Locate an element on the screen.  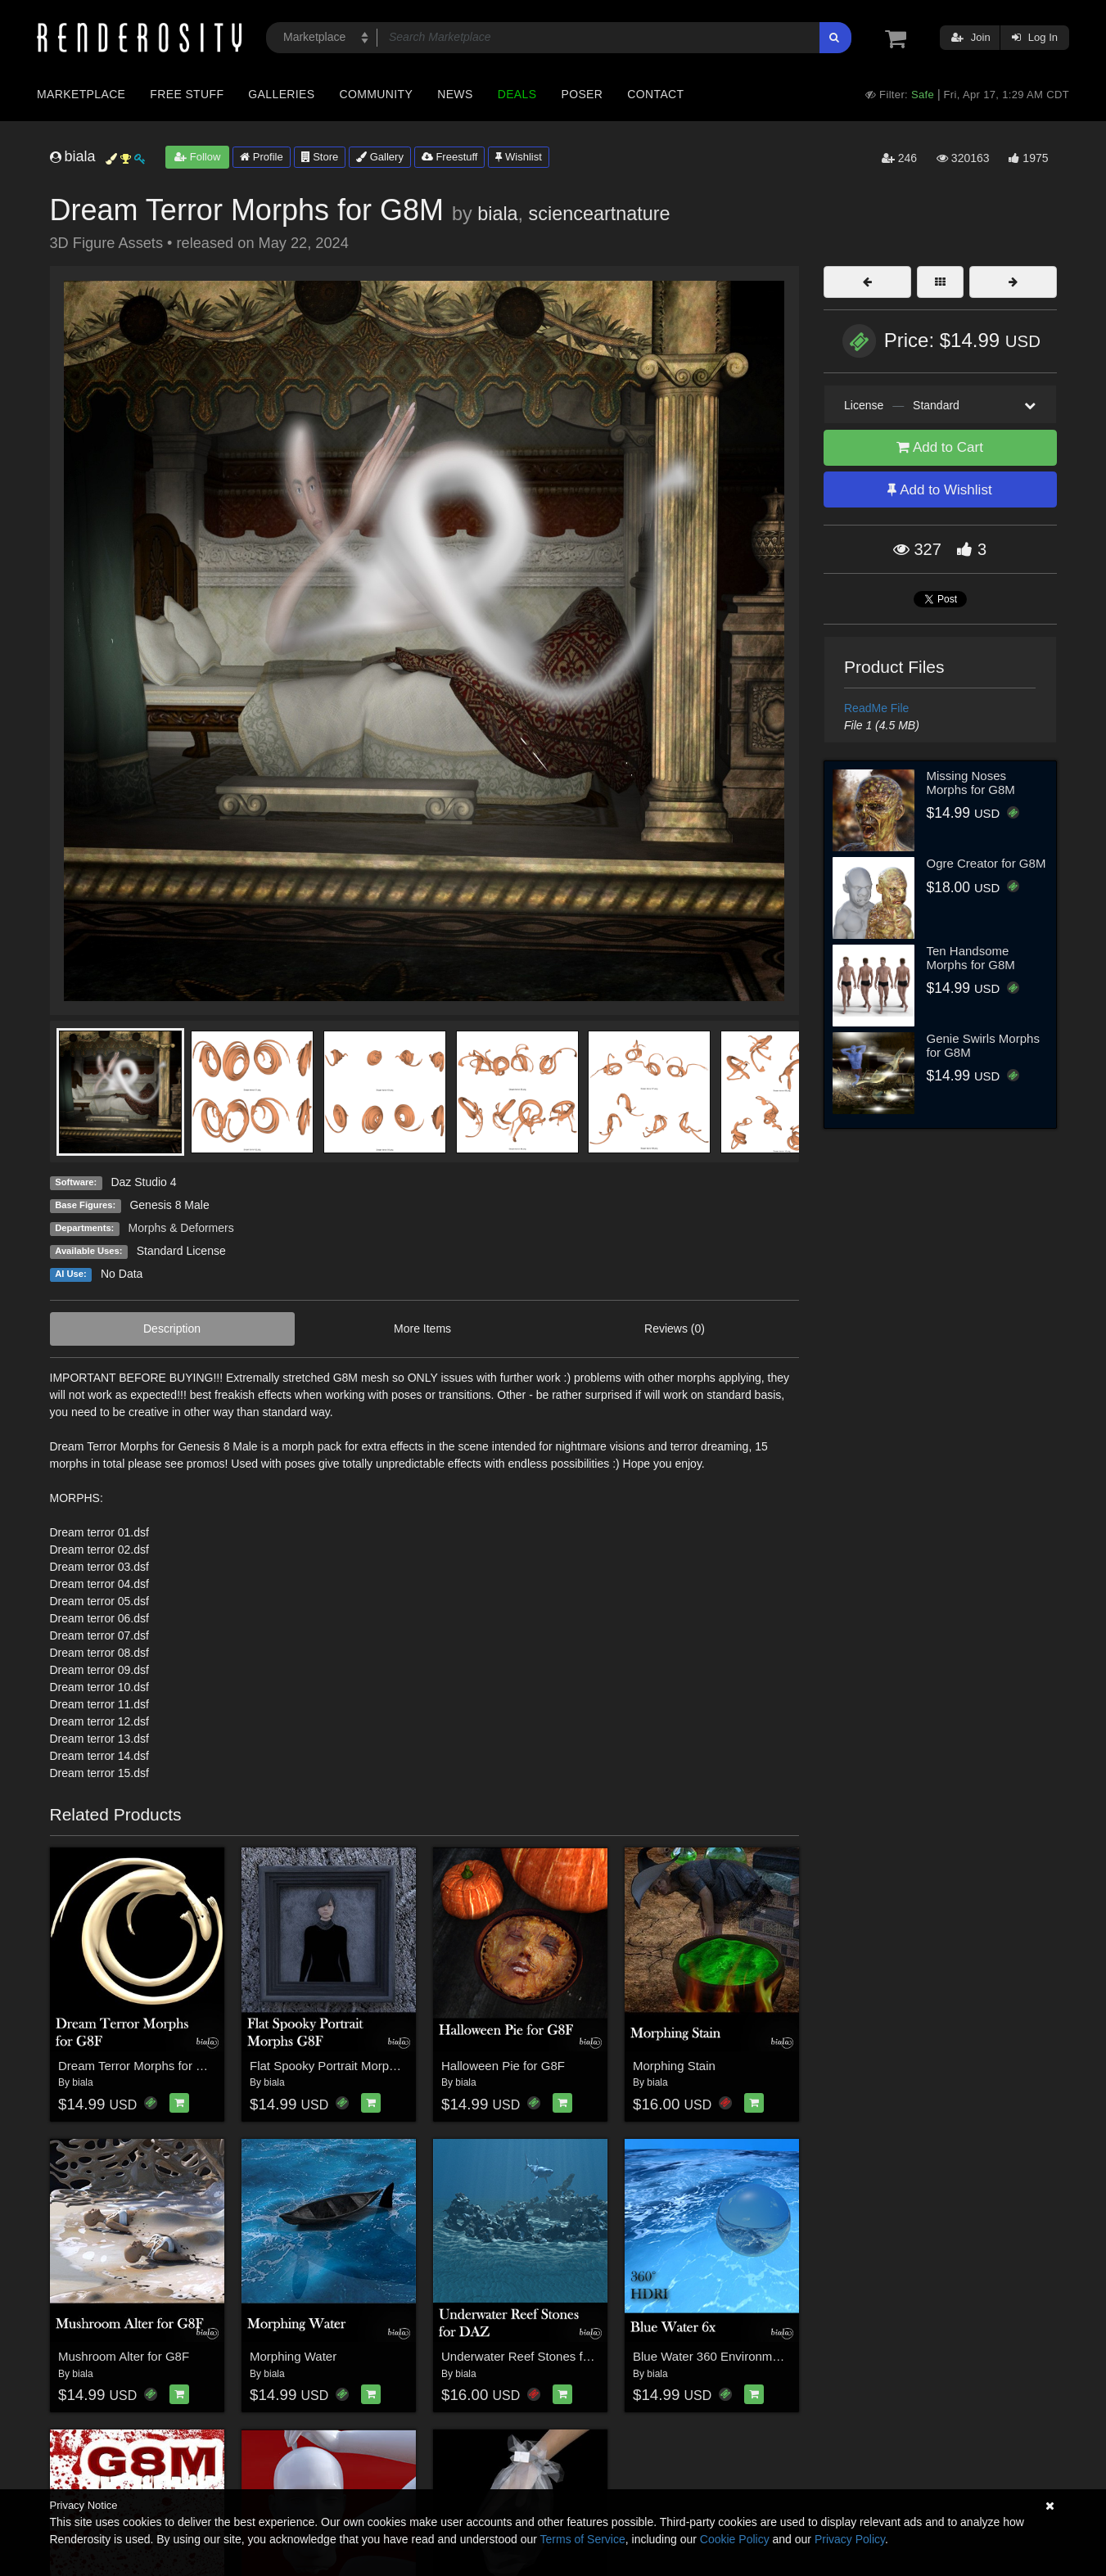
Ogre Creator for G8M is located at coordinates (986, 863).